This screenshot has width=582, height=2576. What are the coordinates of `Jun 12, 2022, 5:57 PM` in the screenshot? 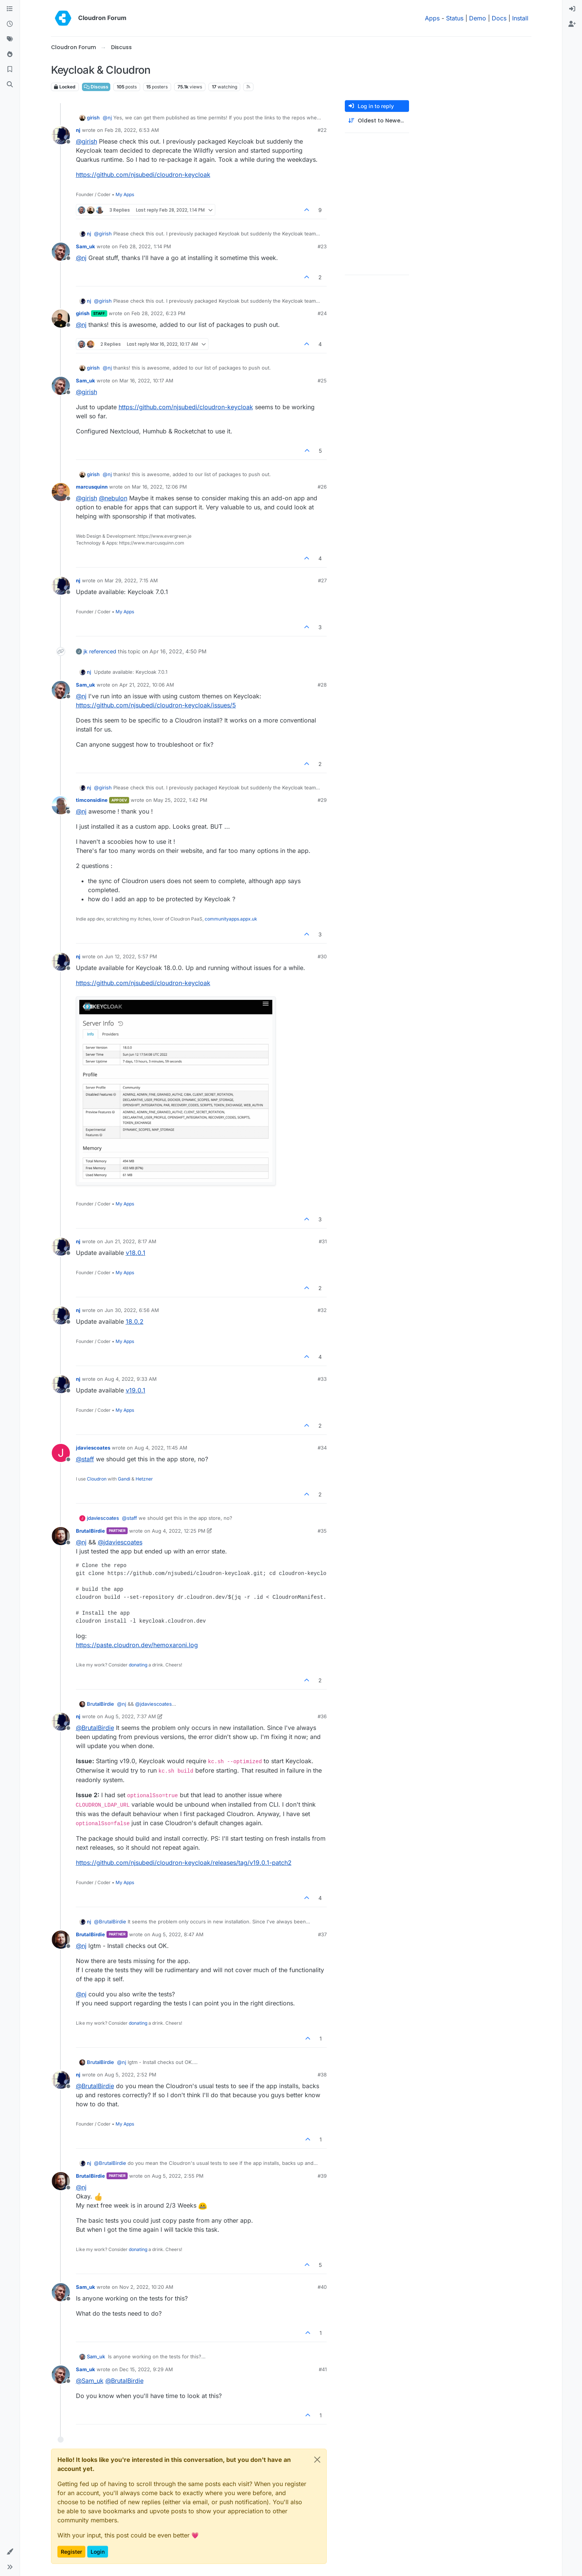 It's located at (131, 956).